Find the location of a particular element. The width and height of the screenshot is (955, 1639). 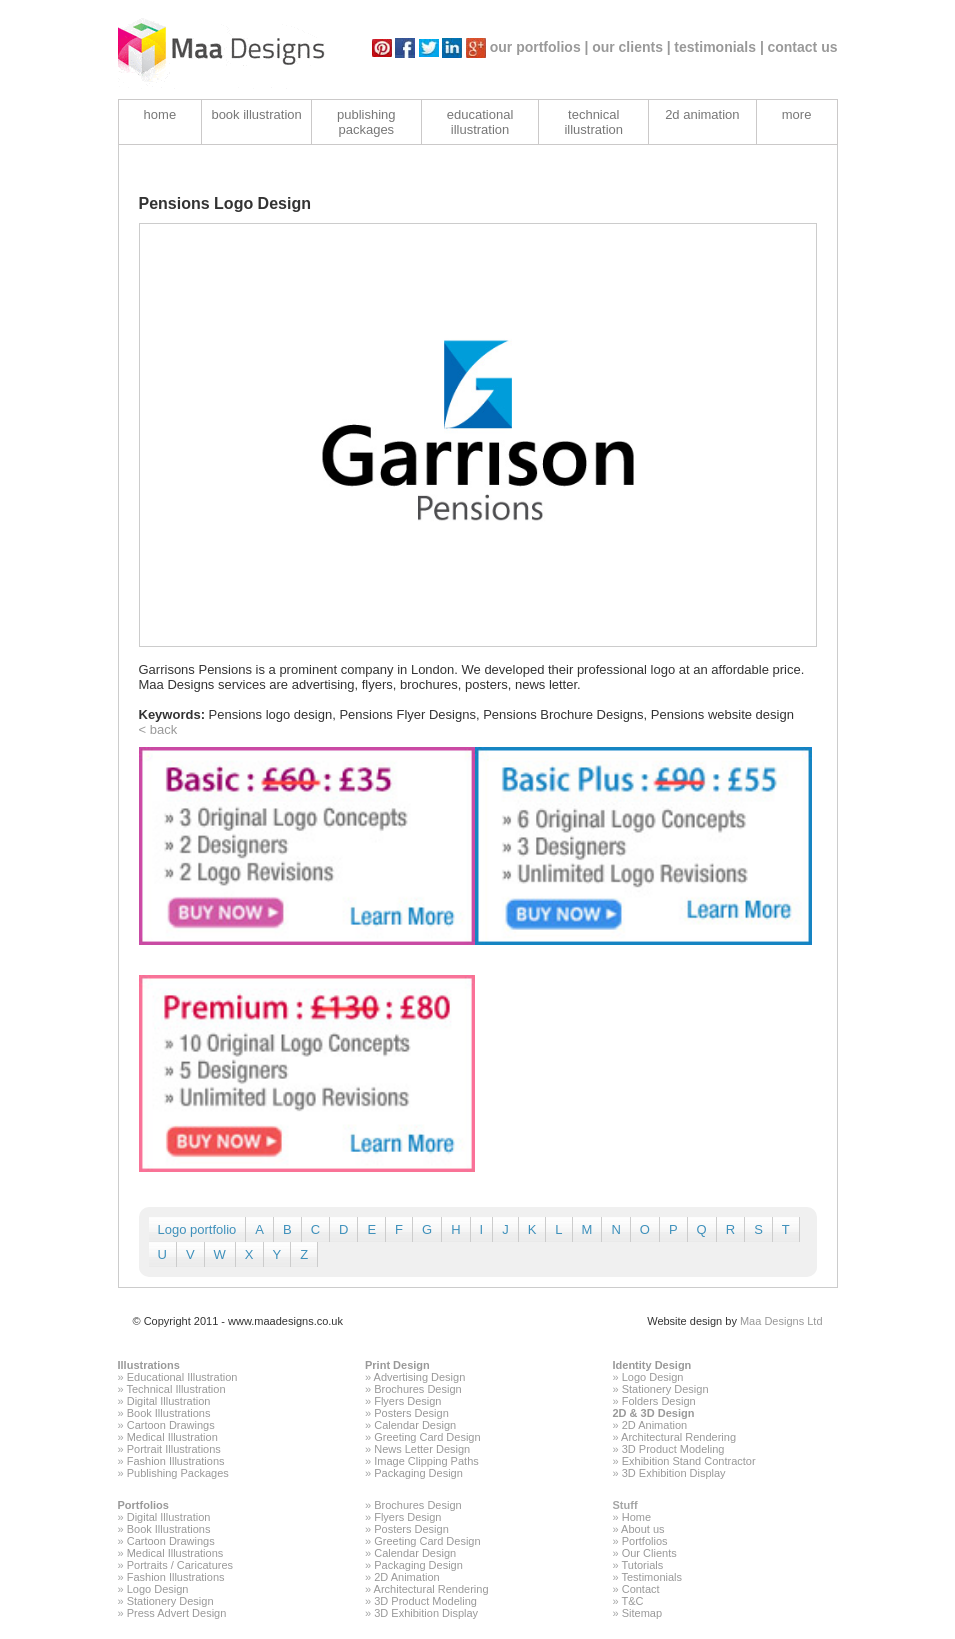

Book Illustrations is located at coordinates (169, 1413).